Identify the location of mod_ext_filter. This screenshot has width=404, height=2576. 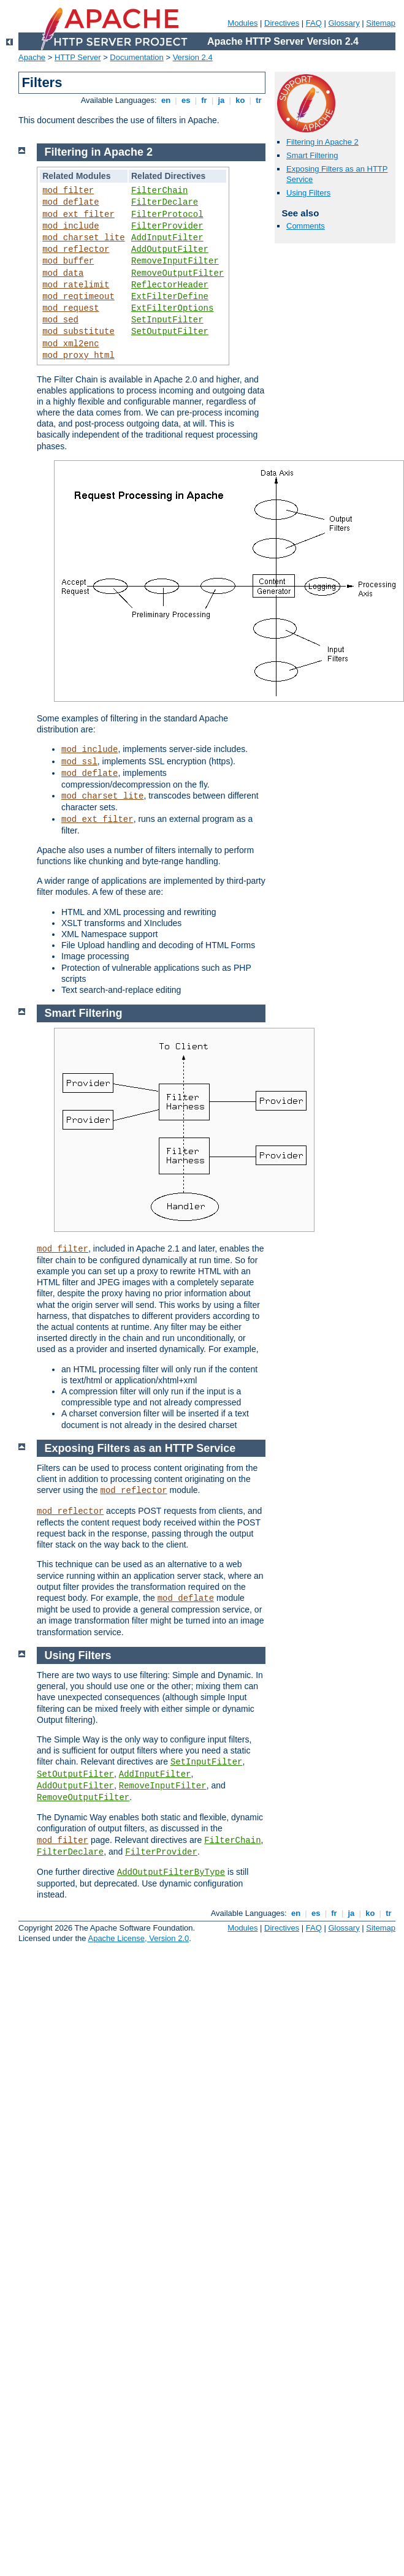
(78, 214).